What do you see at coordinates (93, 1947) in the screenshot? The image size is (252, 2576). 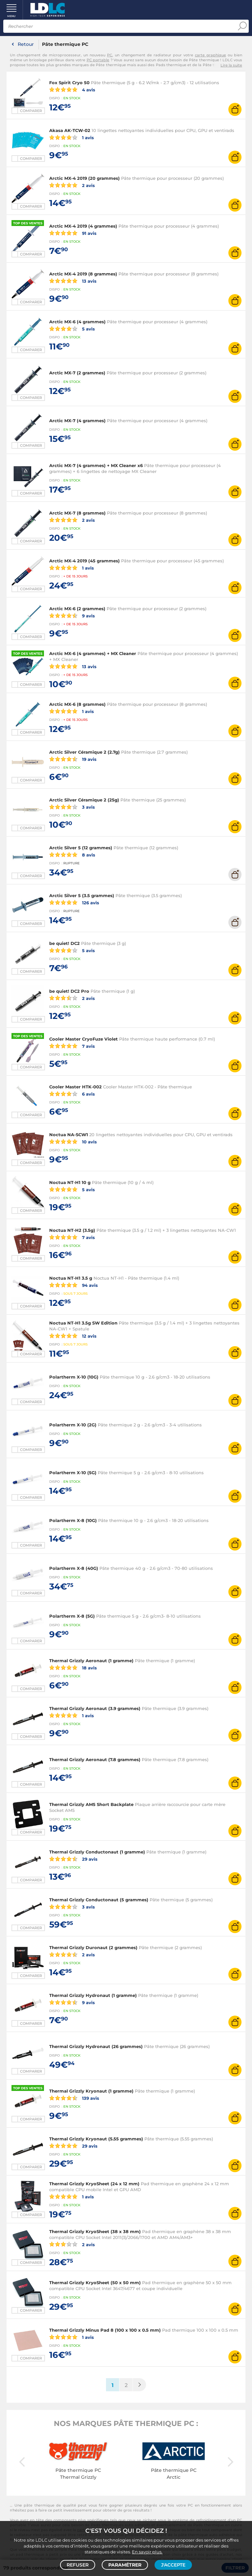 I see `Thermal Grizzly Duronaut (2 grammes)` at bounding box center [93, 1947].